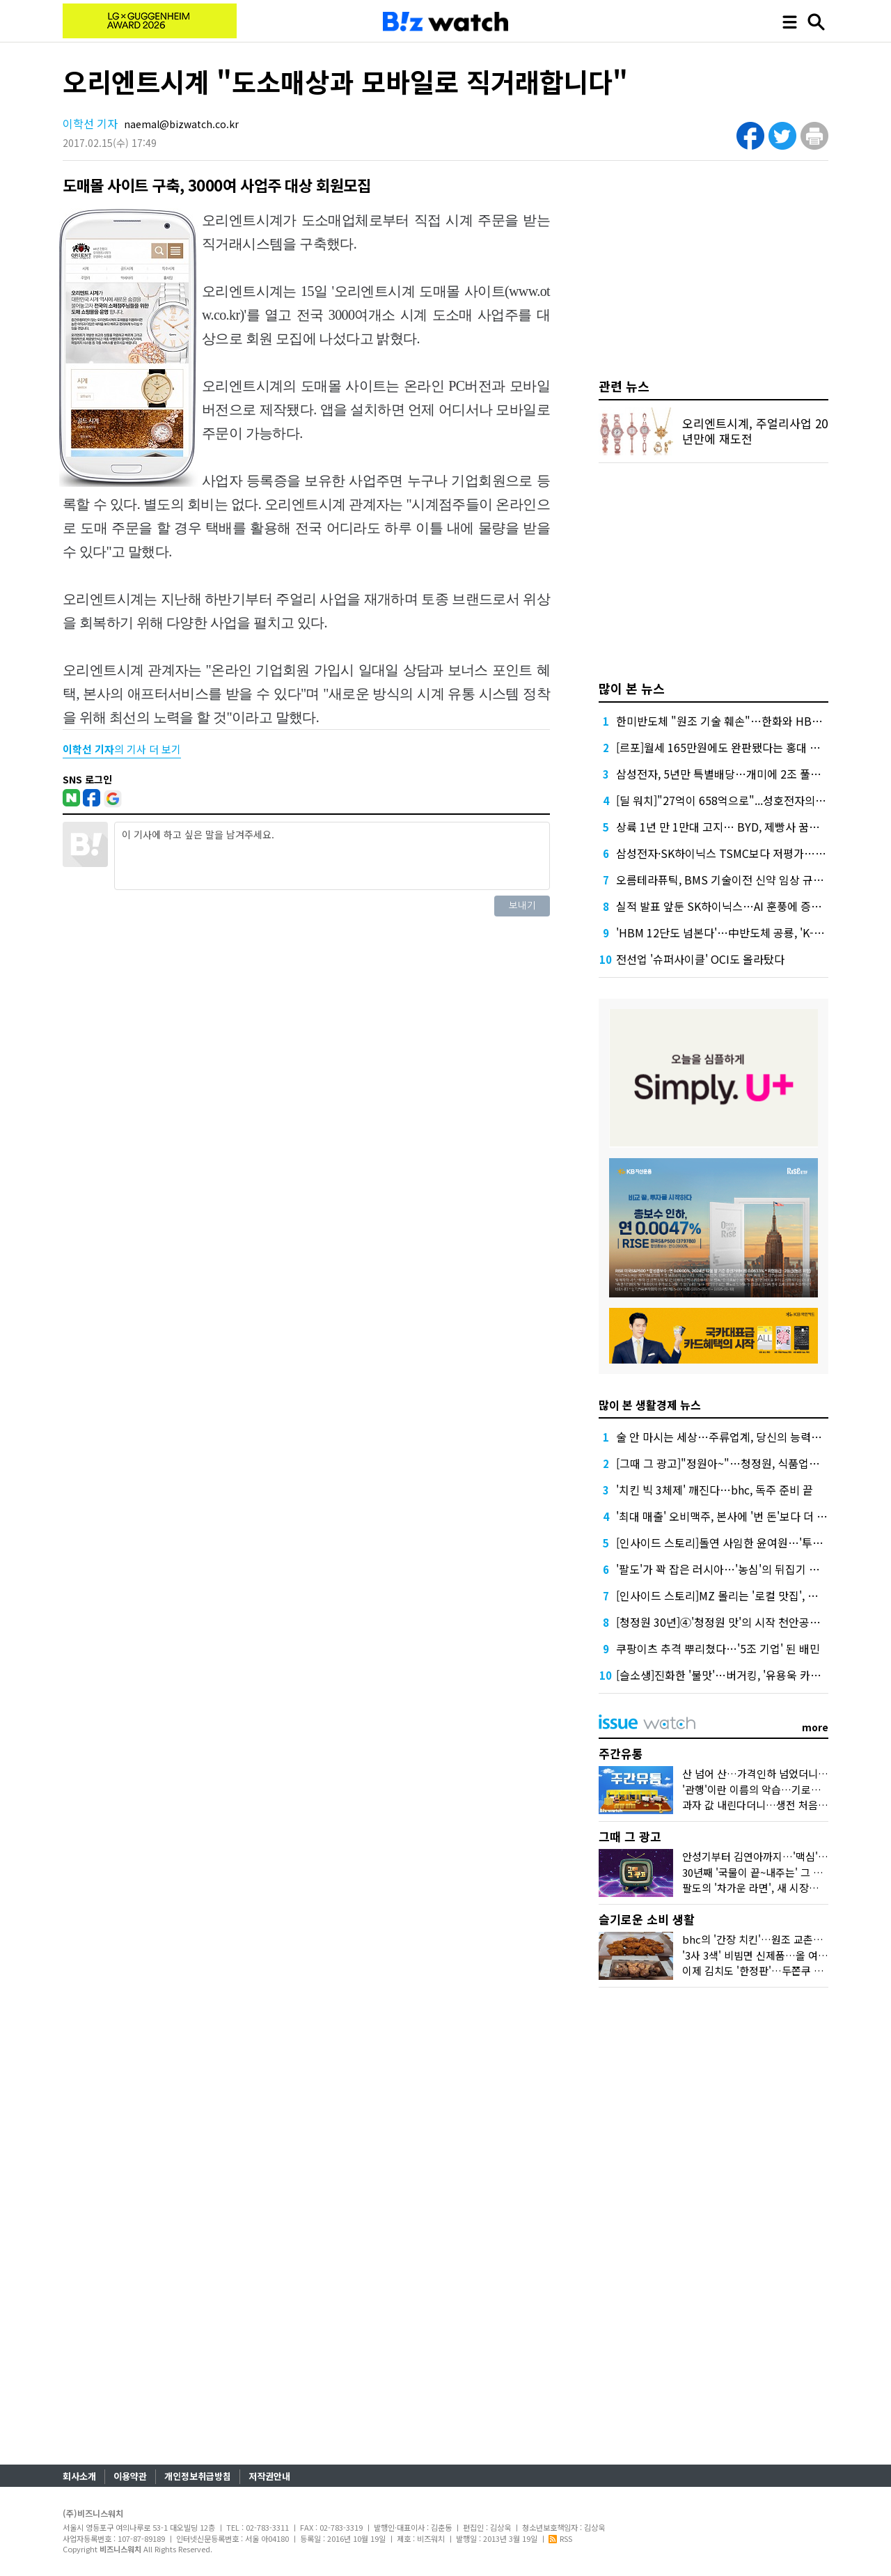 Image resolution: width=891 pixels, height=2576 pixels. Describe the element at coordinates (737, 1674) in the screenshot. I see `[슬소생]진화한 '불맛'…버거킹, '유용욱 카드' 통할까` at that location.